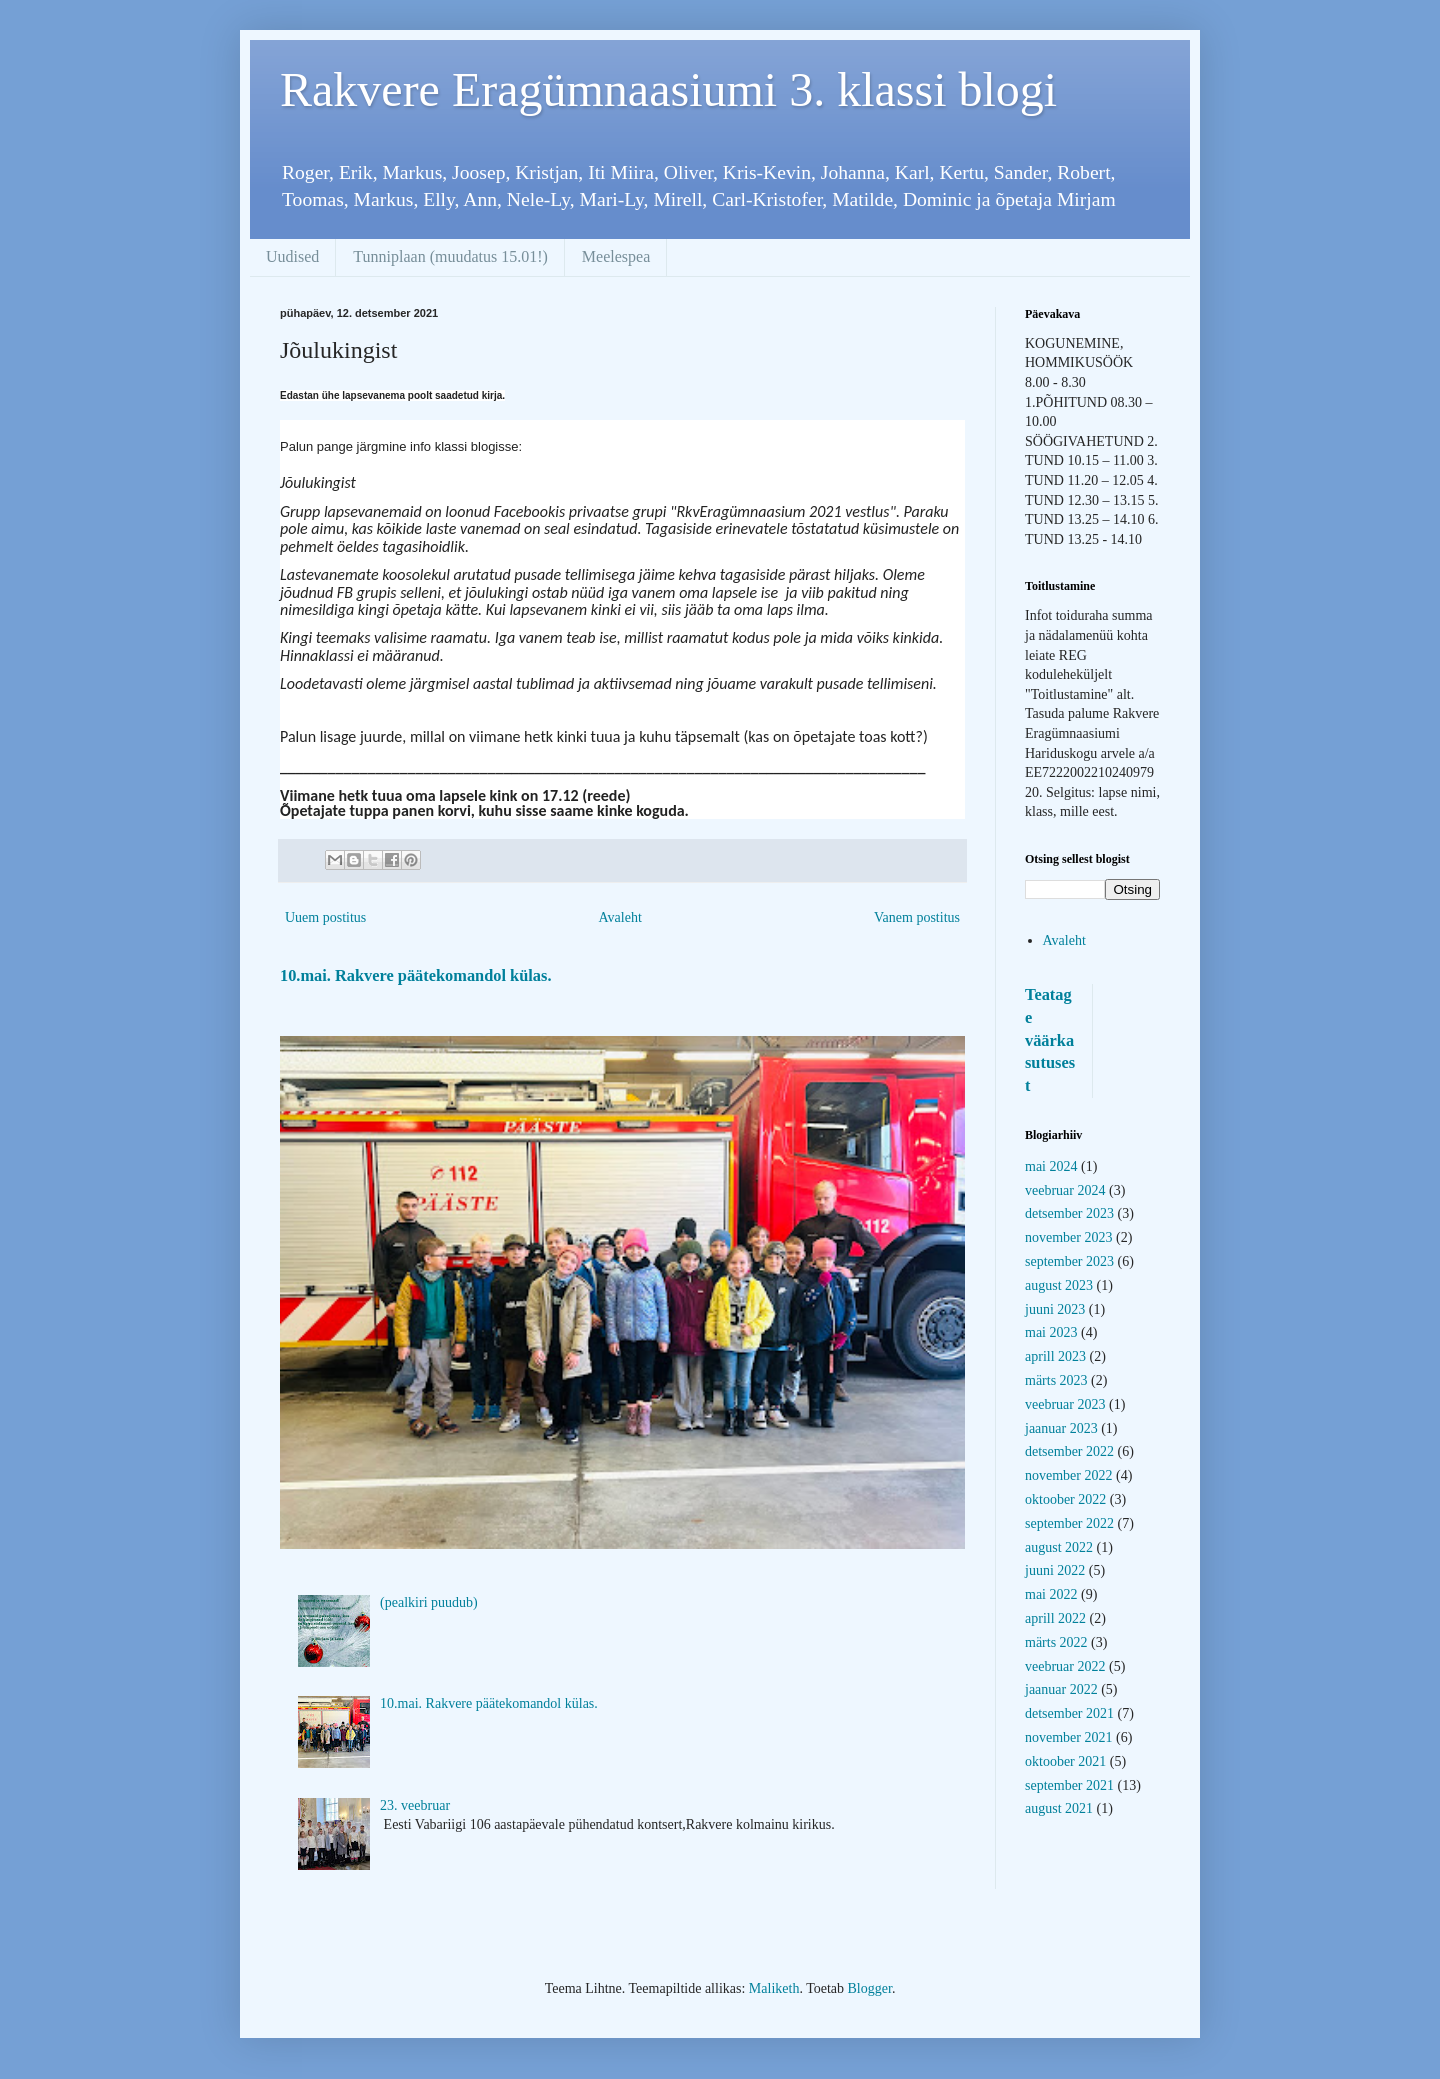 The height and width of the screenshot is (2079, 1440). I want to click on august 2023, so click(1059, 1285).